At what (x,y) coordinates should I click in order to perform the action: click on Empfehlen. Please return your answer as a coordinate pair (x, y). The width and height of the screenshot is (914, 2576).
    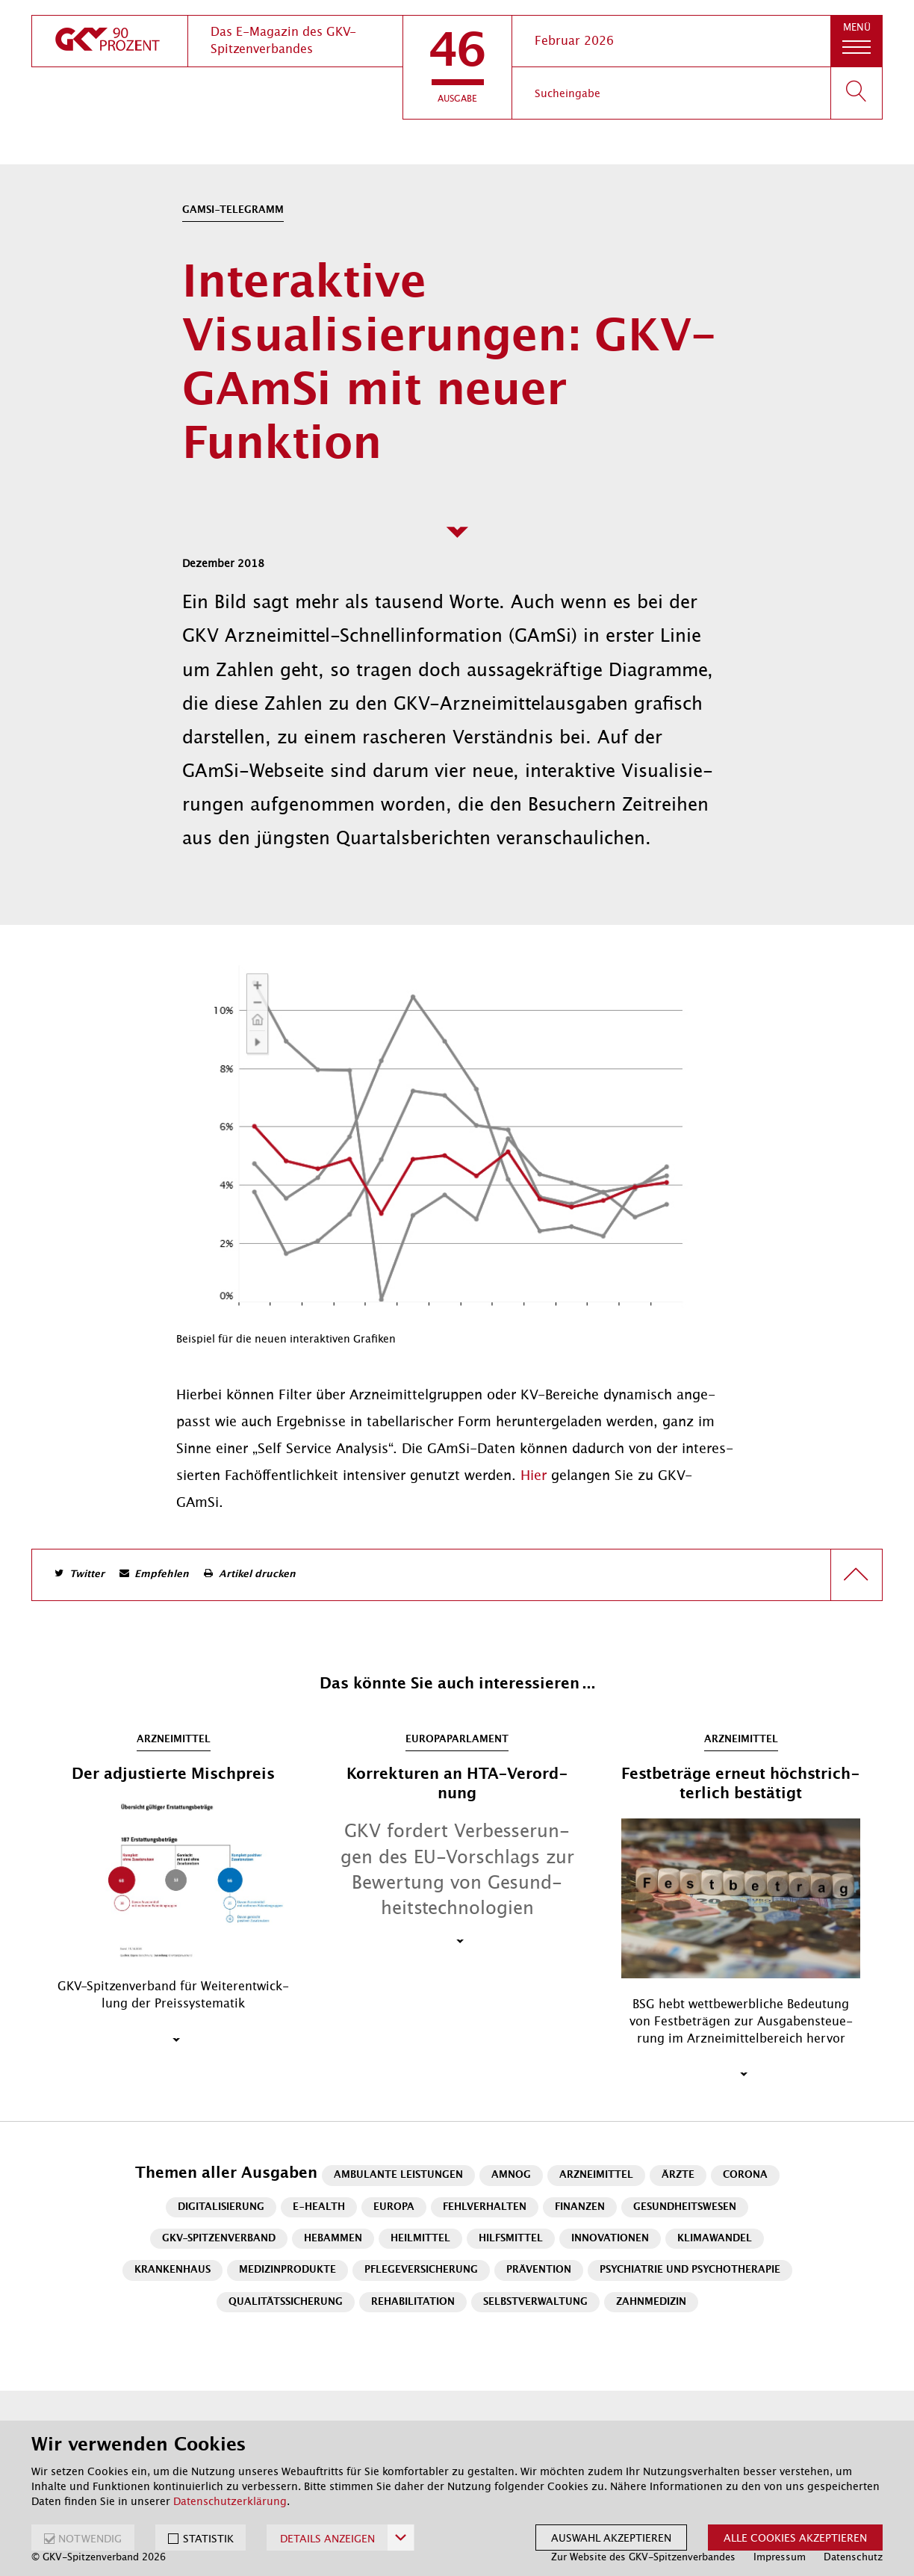
    Looking at the image, I should click on (161, 1574).